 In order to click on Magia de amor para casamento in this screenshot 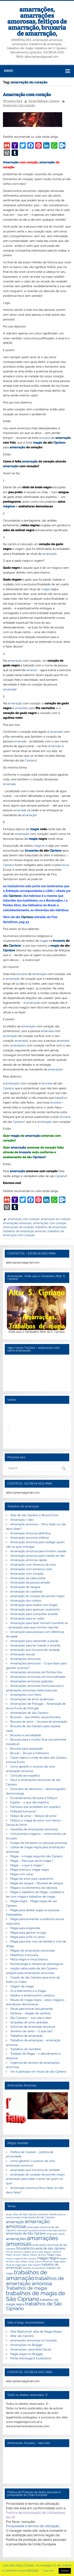, I will do `click(31, 1878)`.